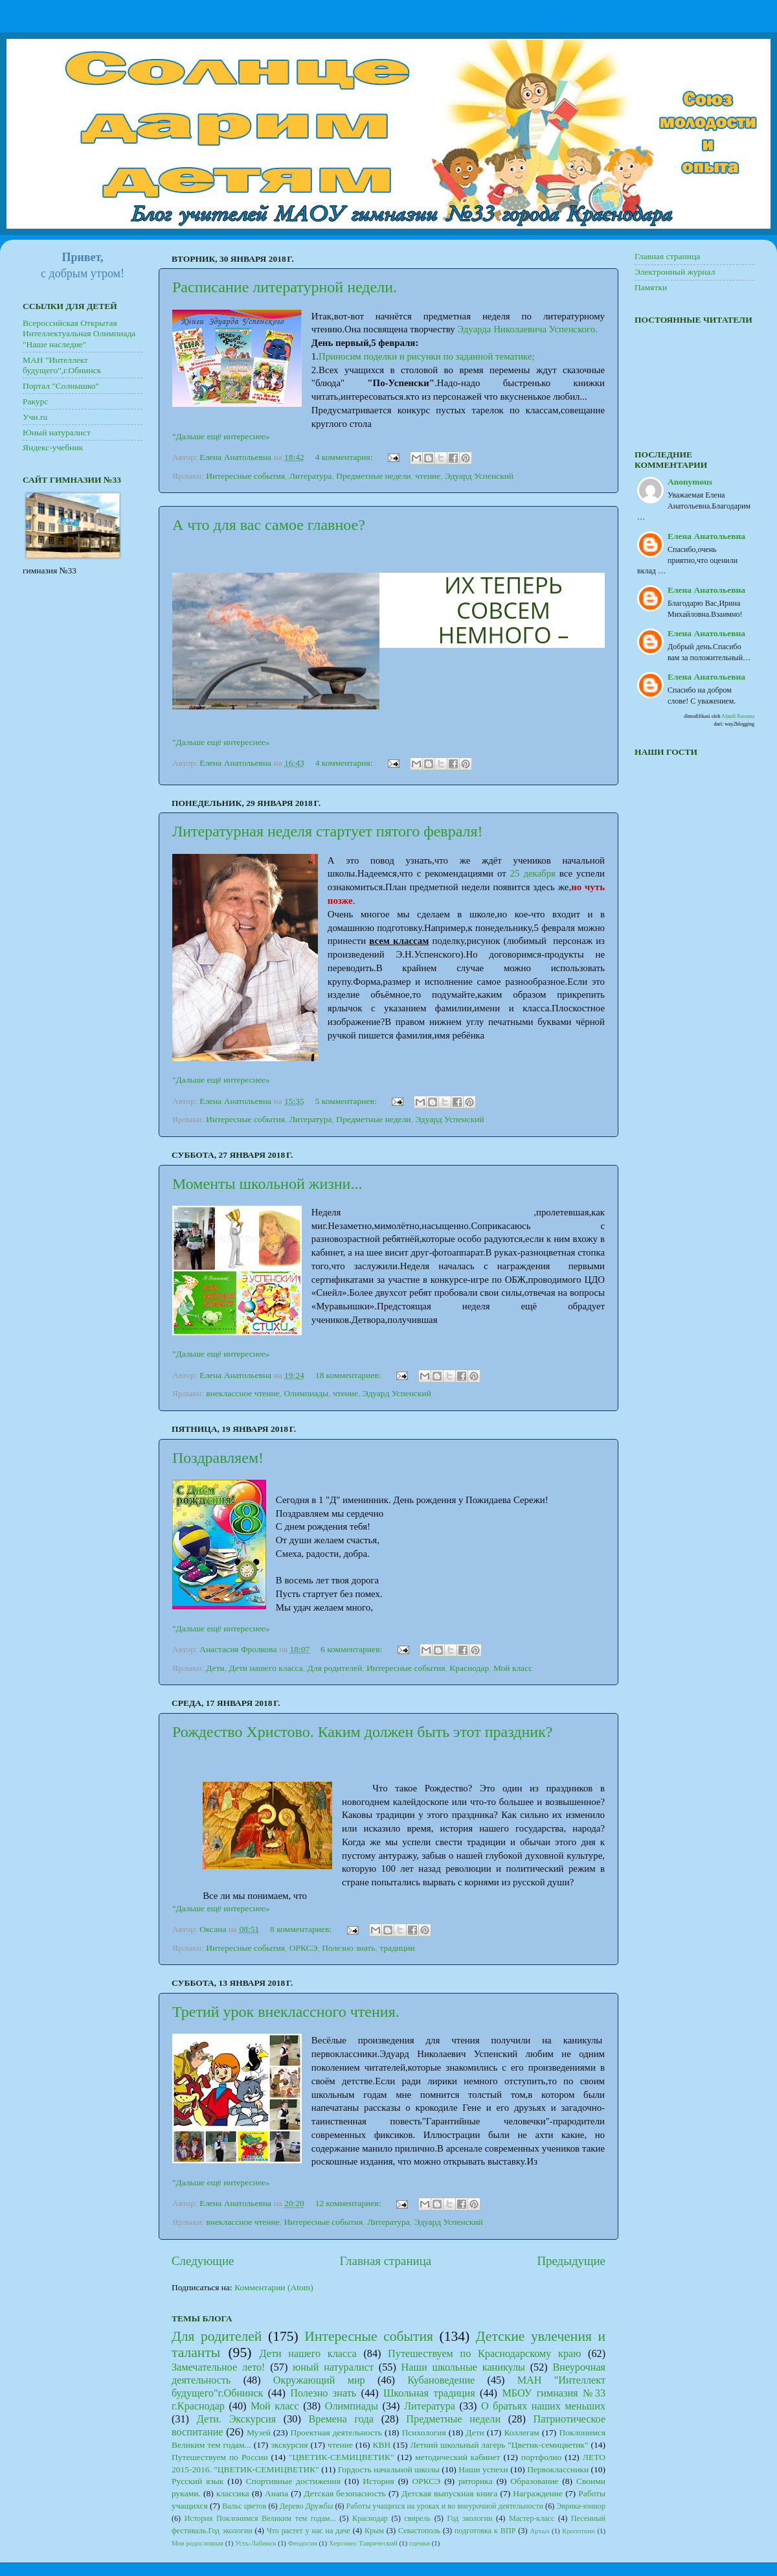 This screenshot has height=2576, width=777. I want to click on Рождество Христово. Каким должен быть этот праздник?, so click(362, 1731).